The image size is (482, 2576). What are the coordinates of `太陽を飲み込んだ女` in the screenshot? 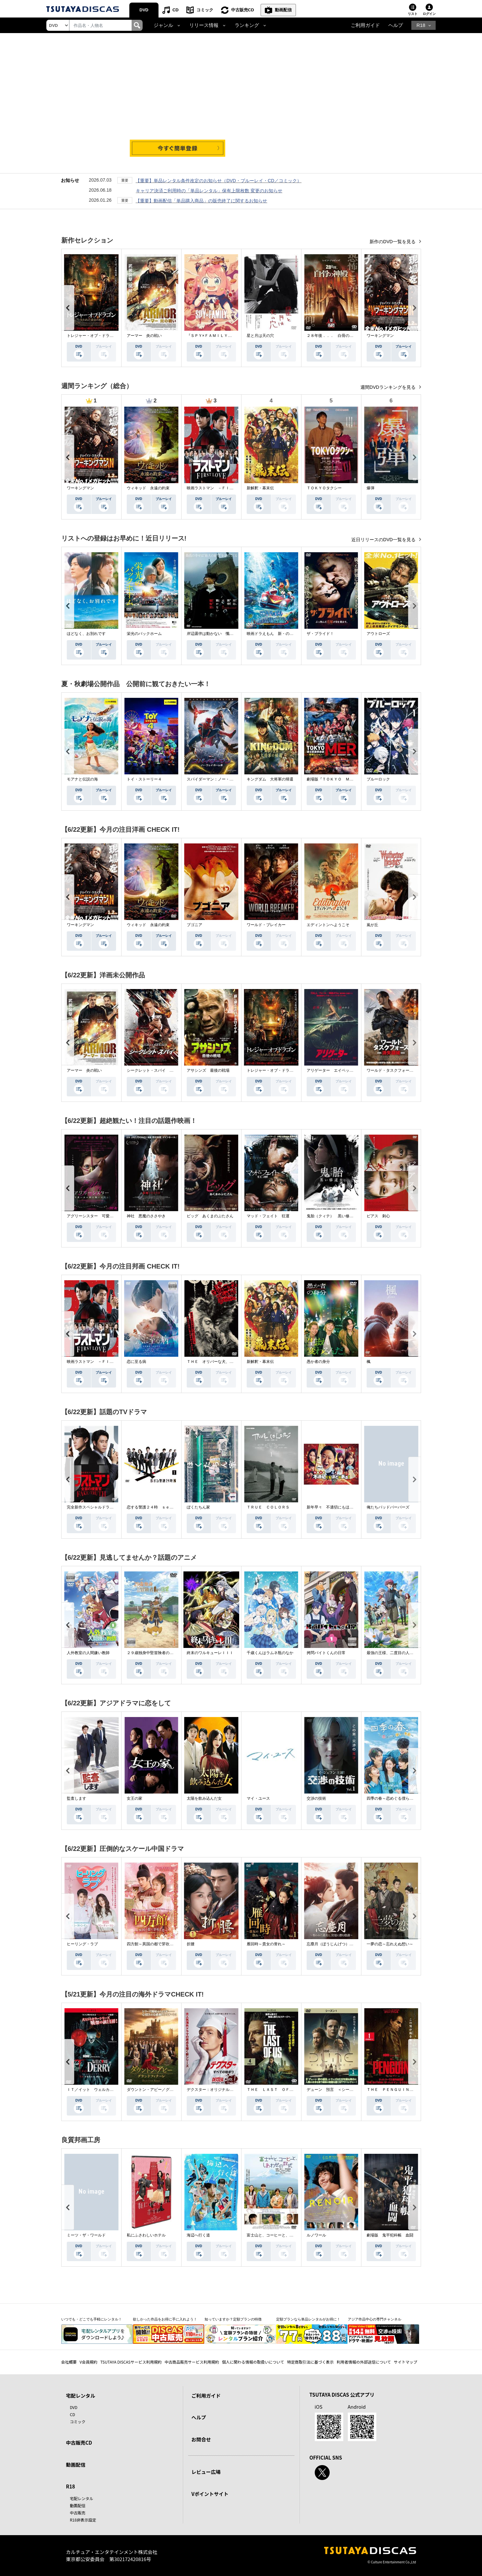 It's located at (204, 1798).